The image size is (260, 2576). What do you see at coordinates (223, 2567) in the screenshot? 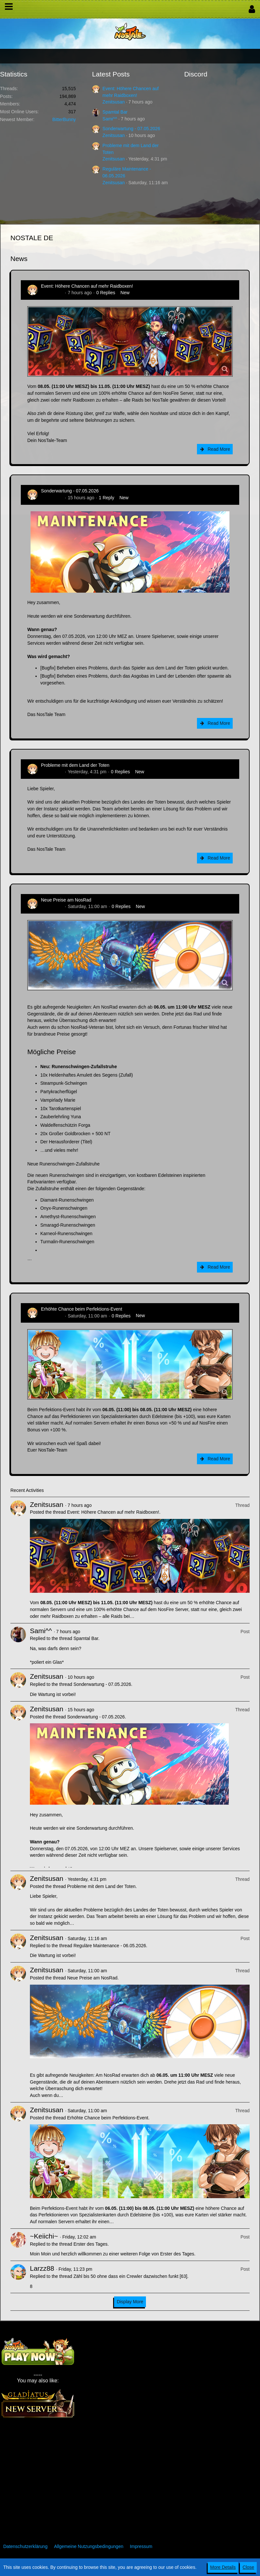
I see `More Details` at bounding box center [223, 2567].